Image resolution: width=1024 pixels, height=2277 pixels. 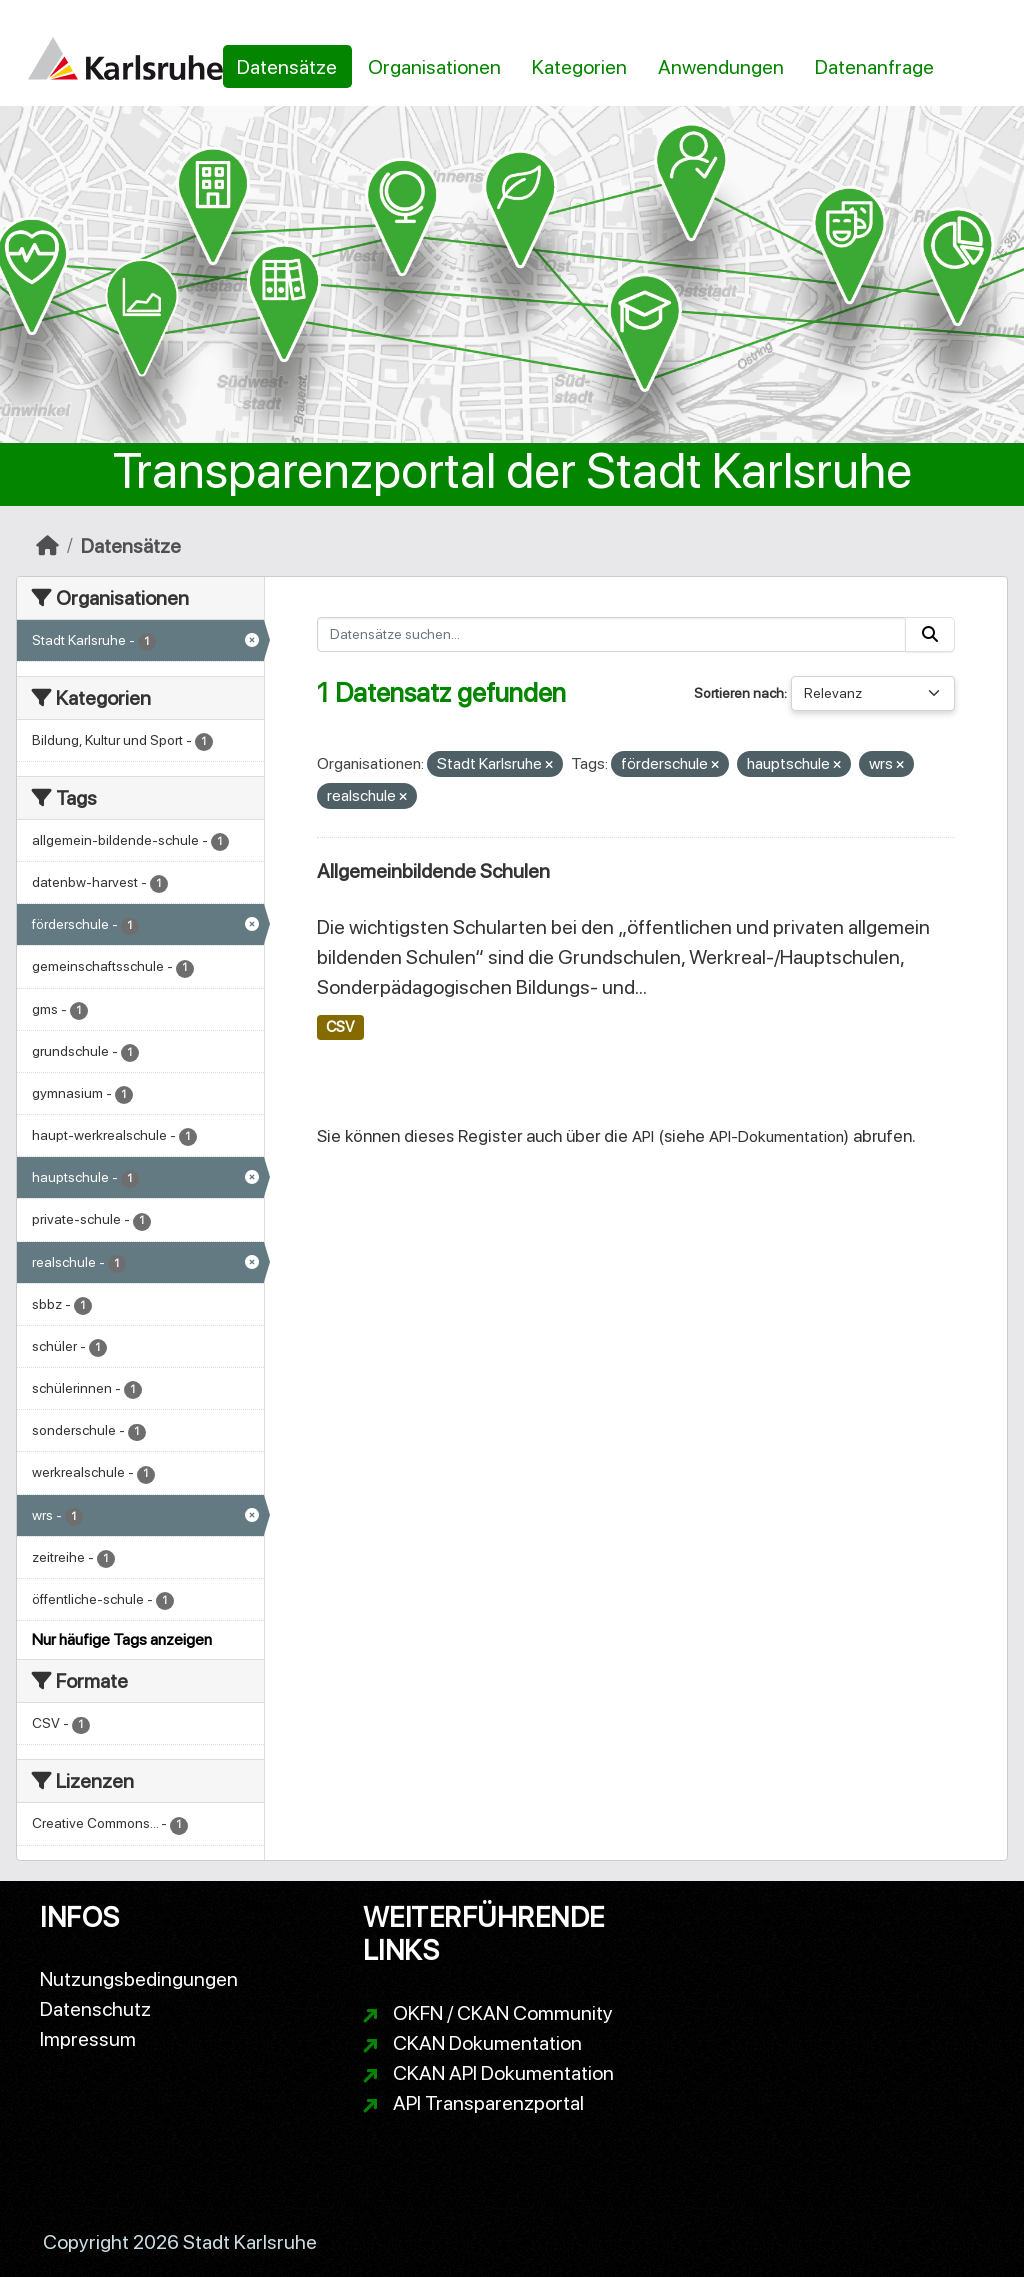 What do you see at coordinates (487, 2043) in the screenshot?
I see `CKAN Dokumentation` at bounding box center [487, 2043].